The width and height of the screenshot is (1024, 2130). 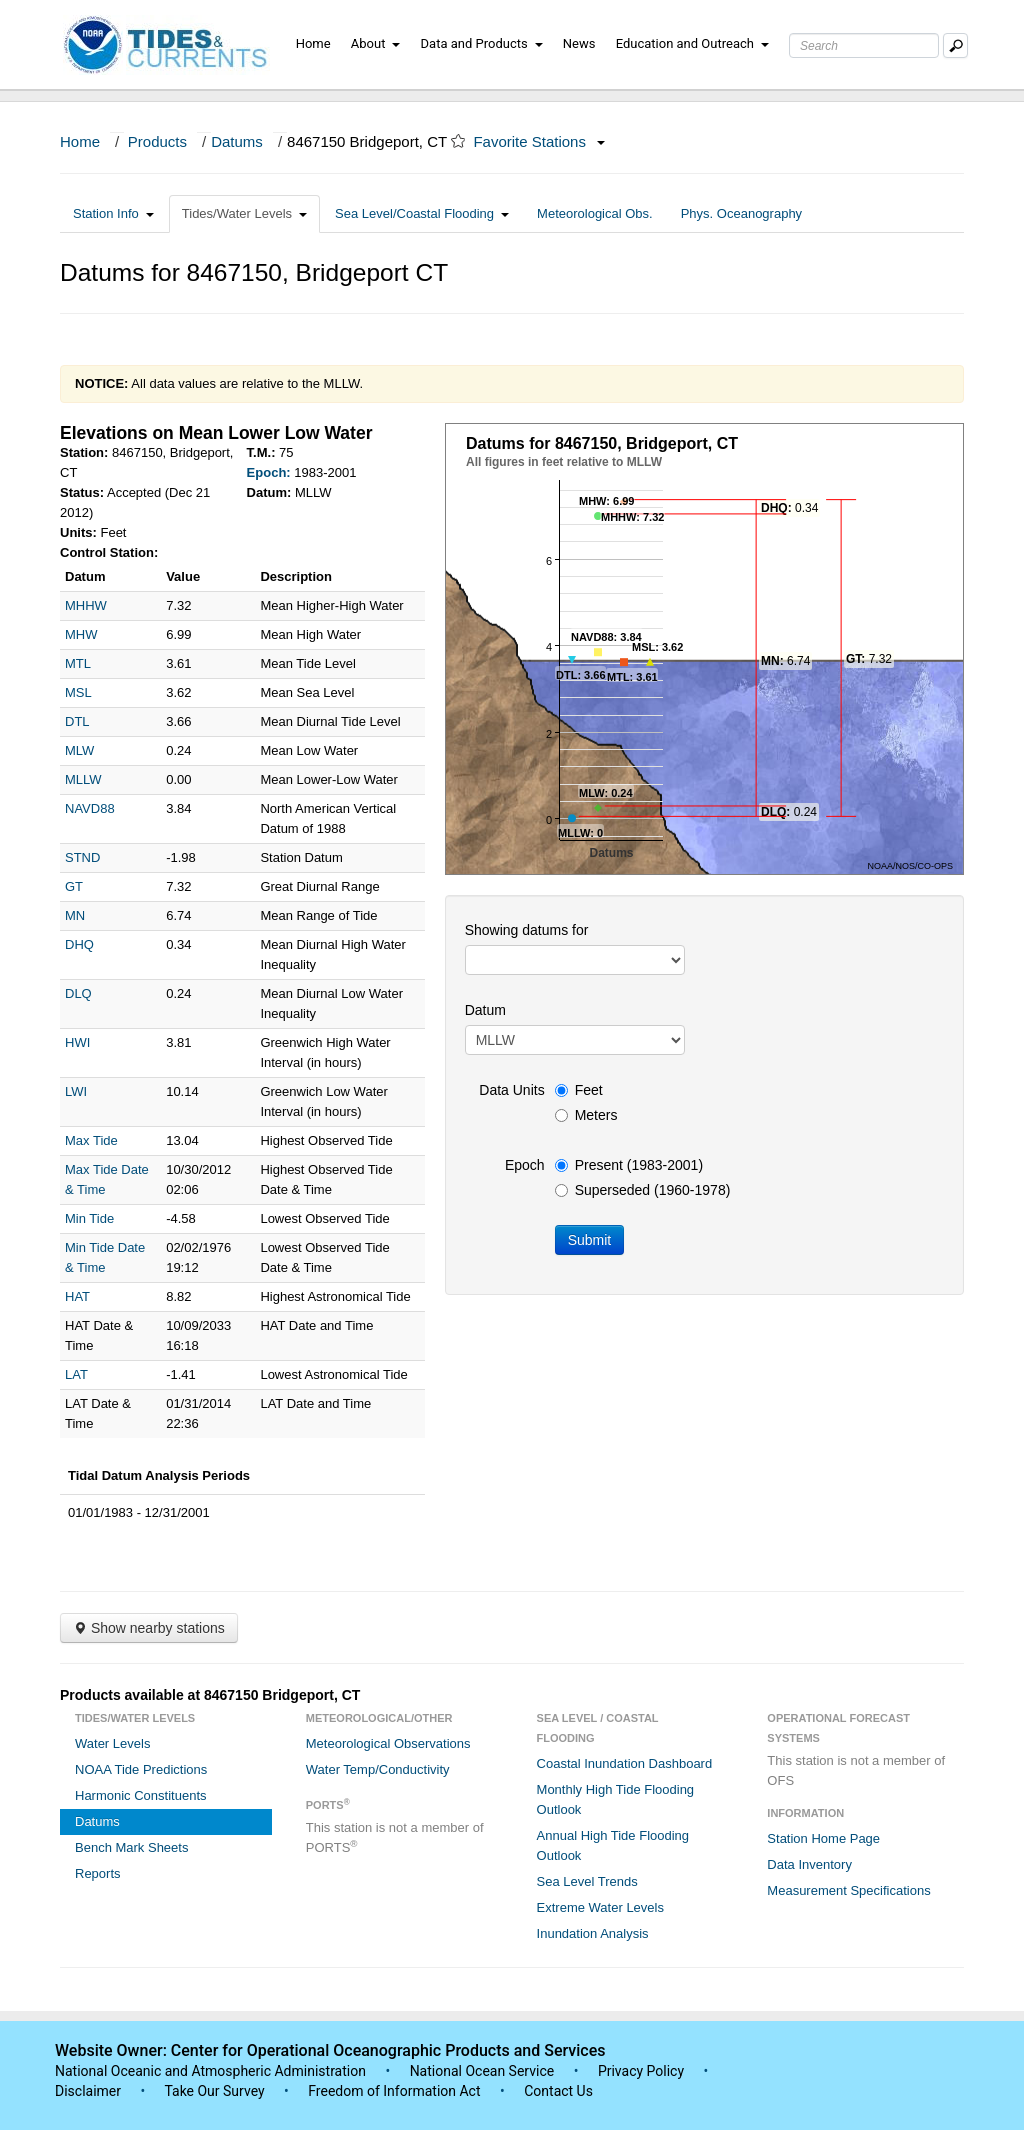 I want to click on NAVD88, so click(x=90, y=808).